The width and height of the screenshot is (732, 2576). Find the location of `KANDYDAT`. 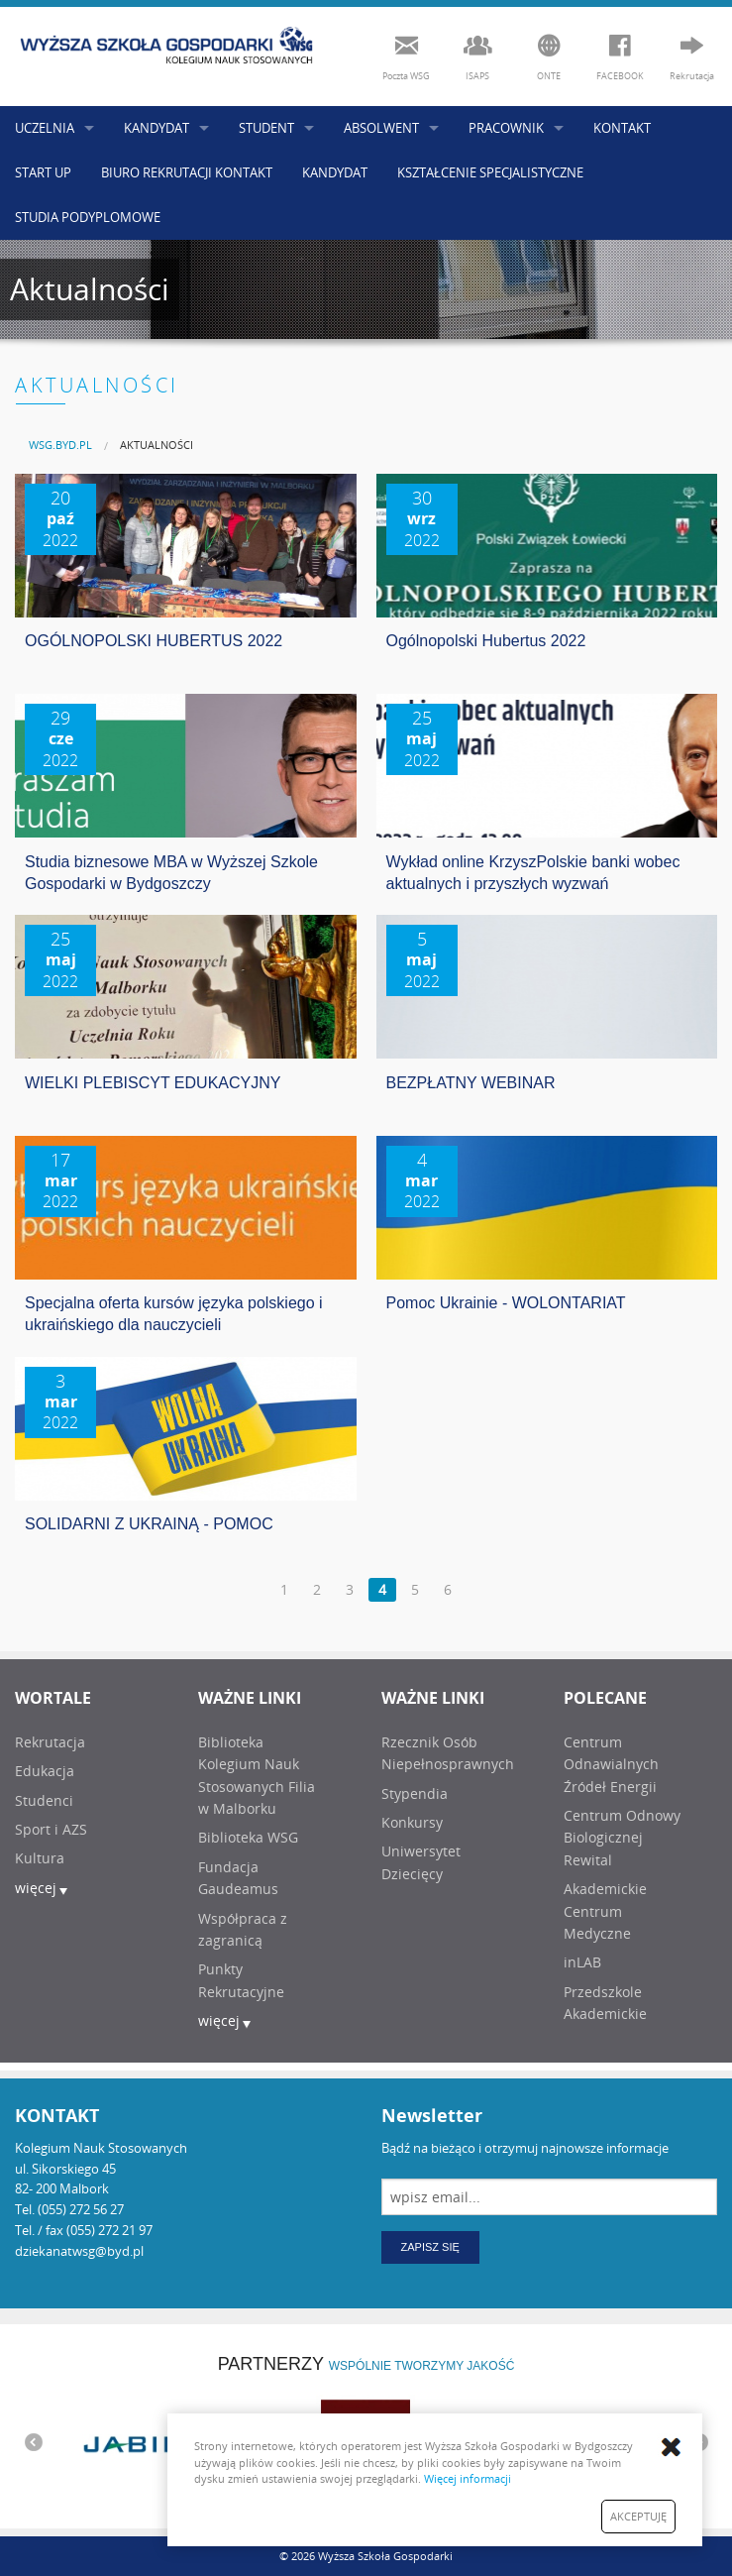

KANDYDAT is located at coordinates (156, 128).